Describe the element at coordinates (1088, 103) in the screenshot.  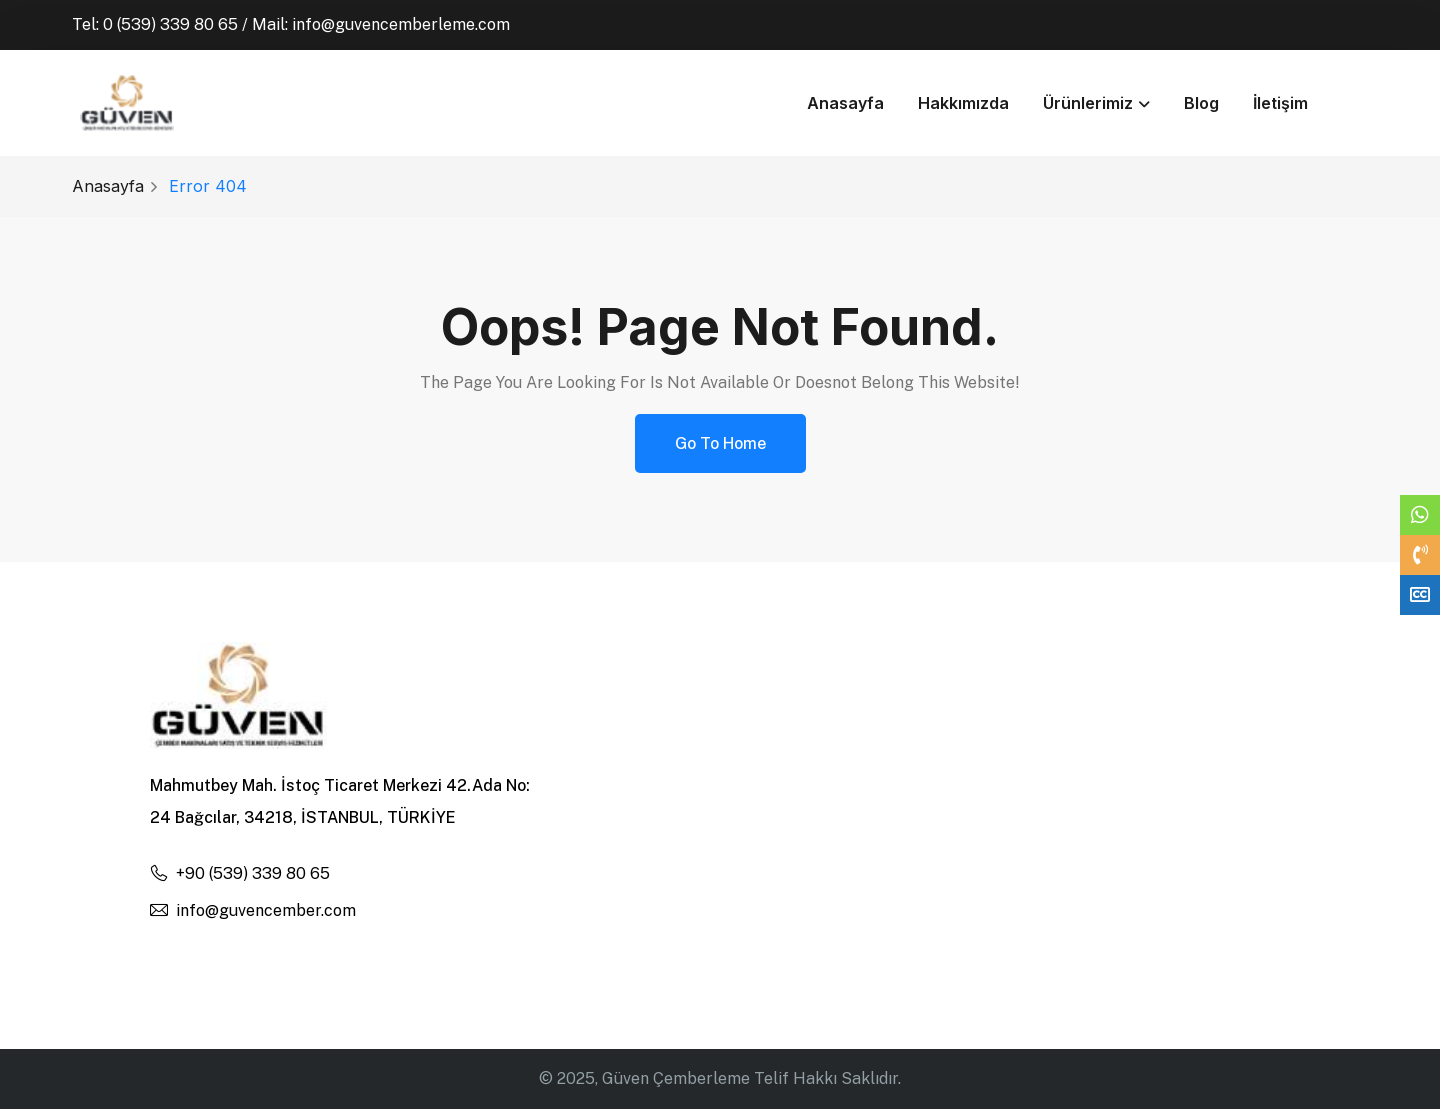
I see `Ürünlerimiz` at that location.